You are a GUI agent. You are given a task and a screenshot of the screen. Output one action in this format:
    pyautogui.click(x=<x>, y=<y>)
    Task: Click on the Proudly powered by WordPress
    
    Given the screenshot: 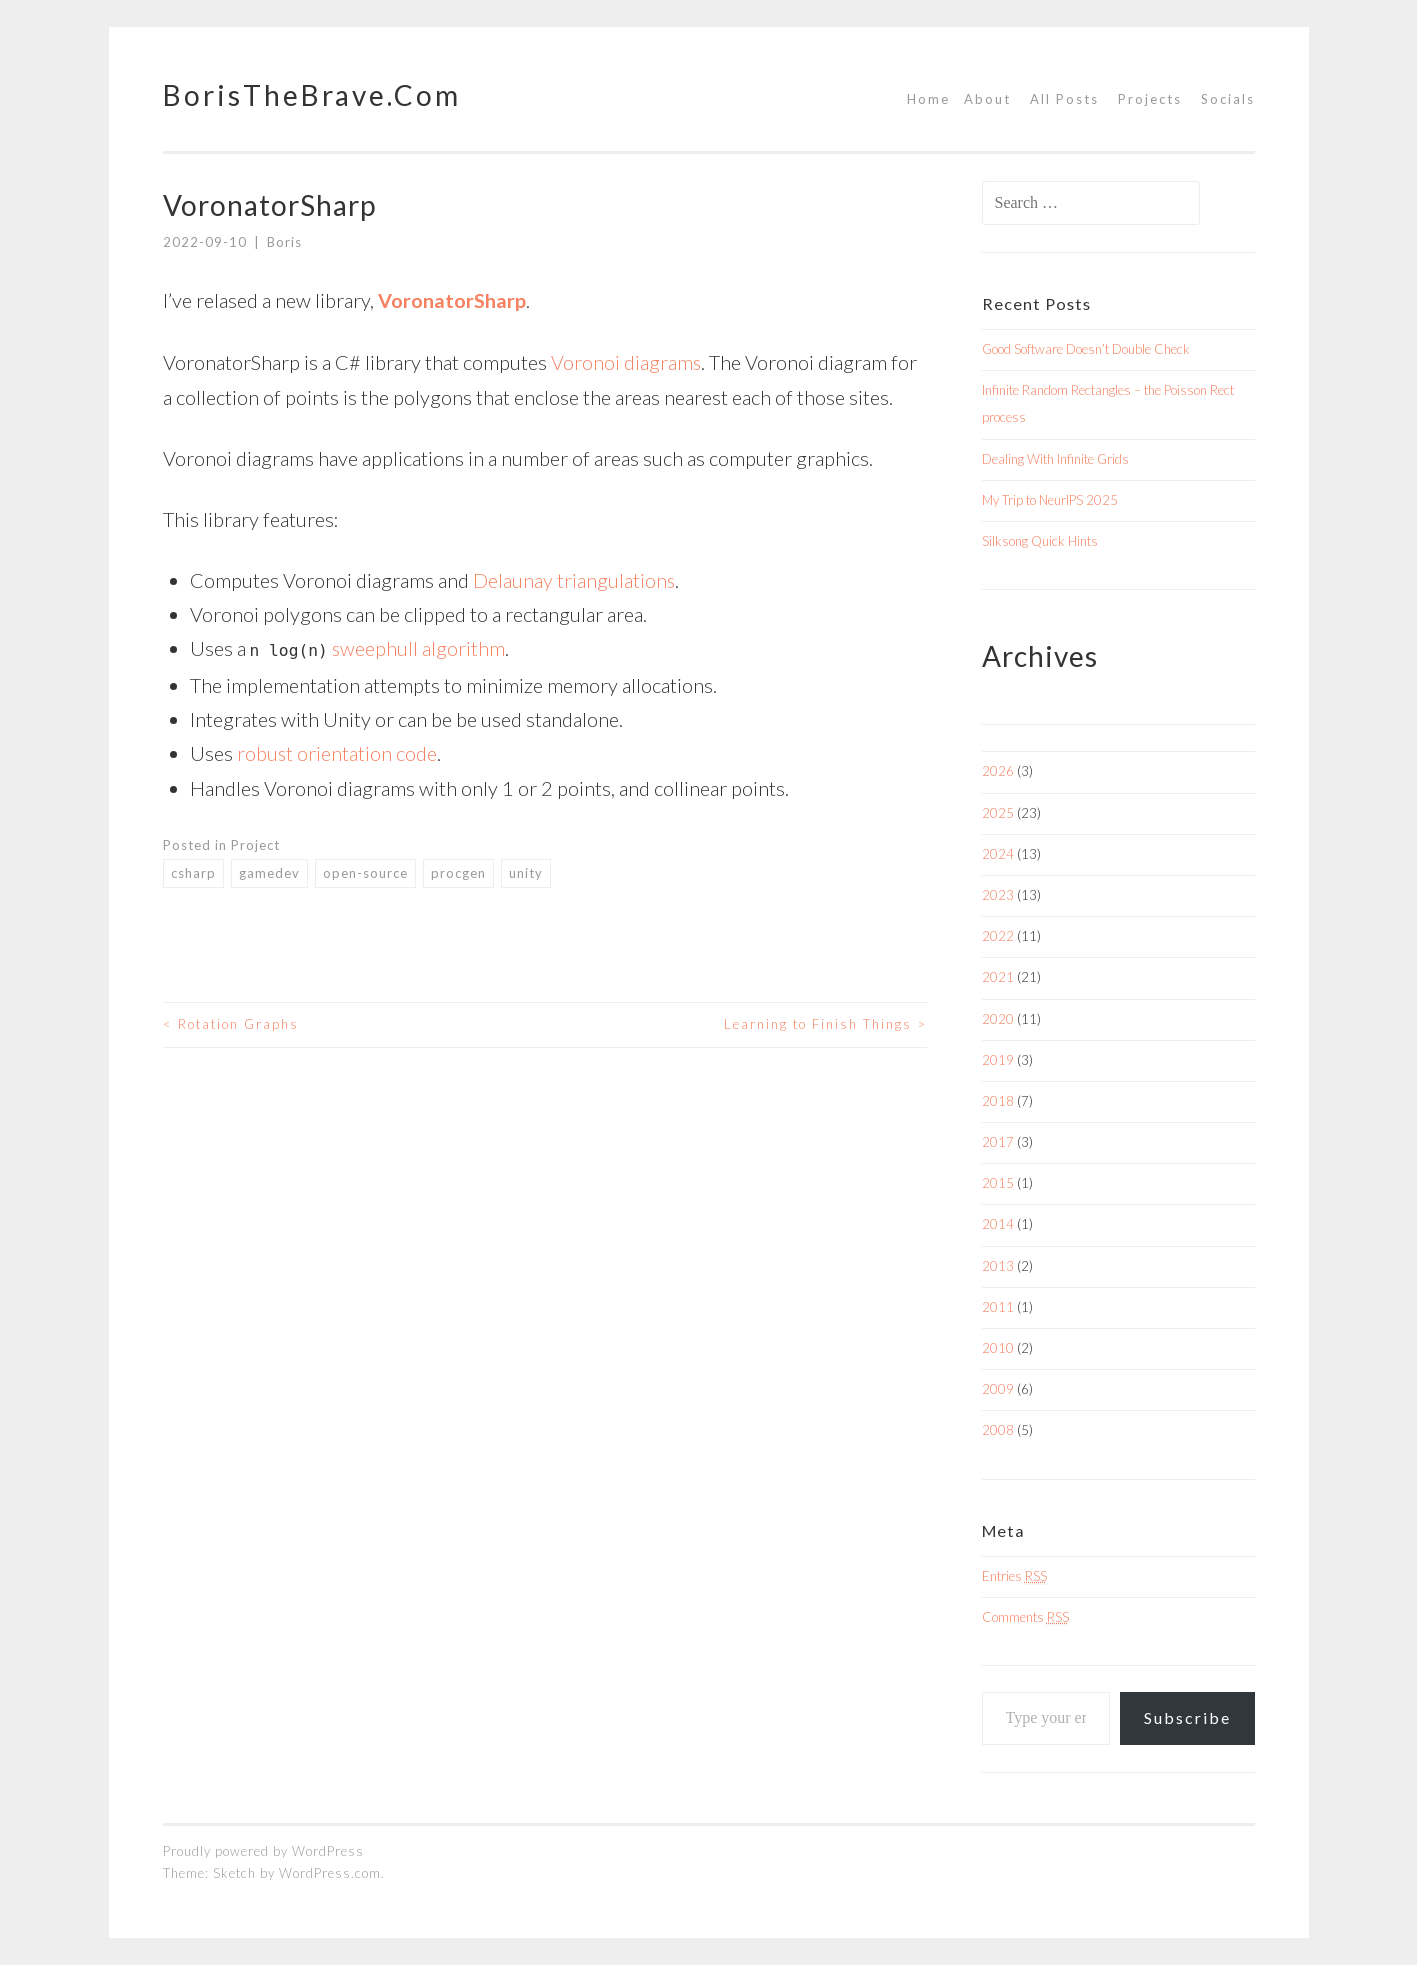 What is the action you would take?
    pyautogui.click(x=263, y=1851)
    